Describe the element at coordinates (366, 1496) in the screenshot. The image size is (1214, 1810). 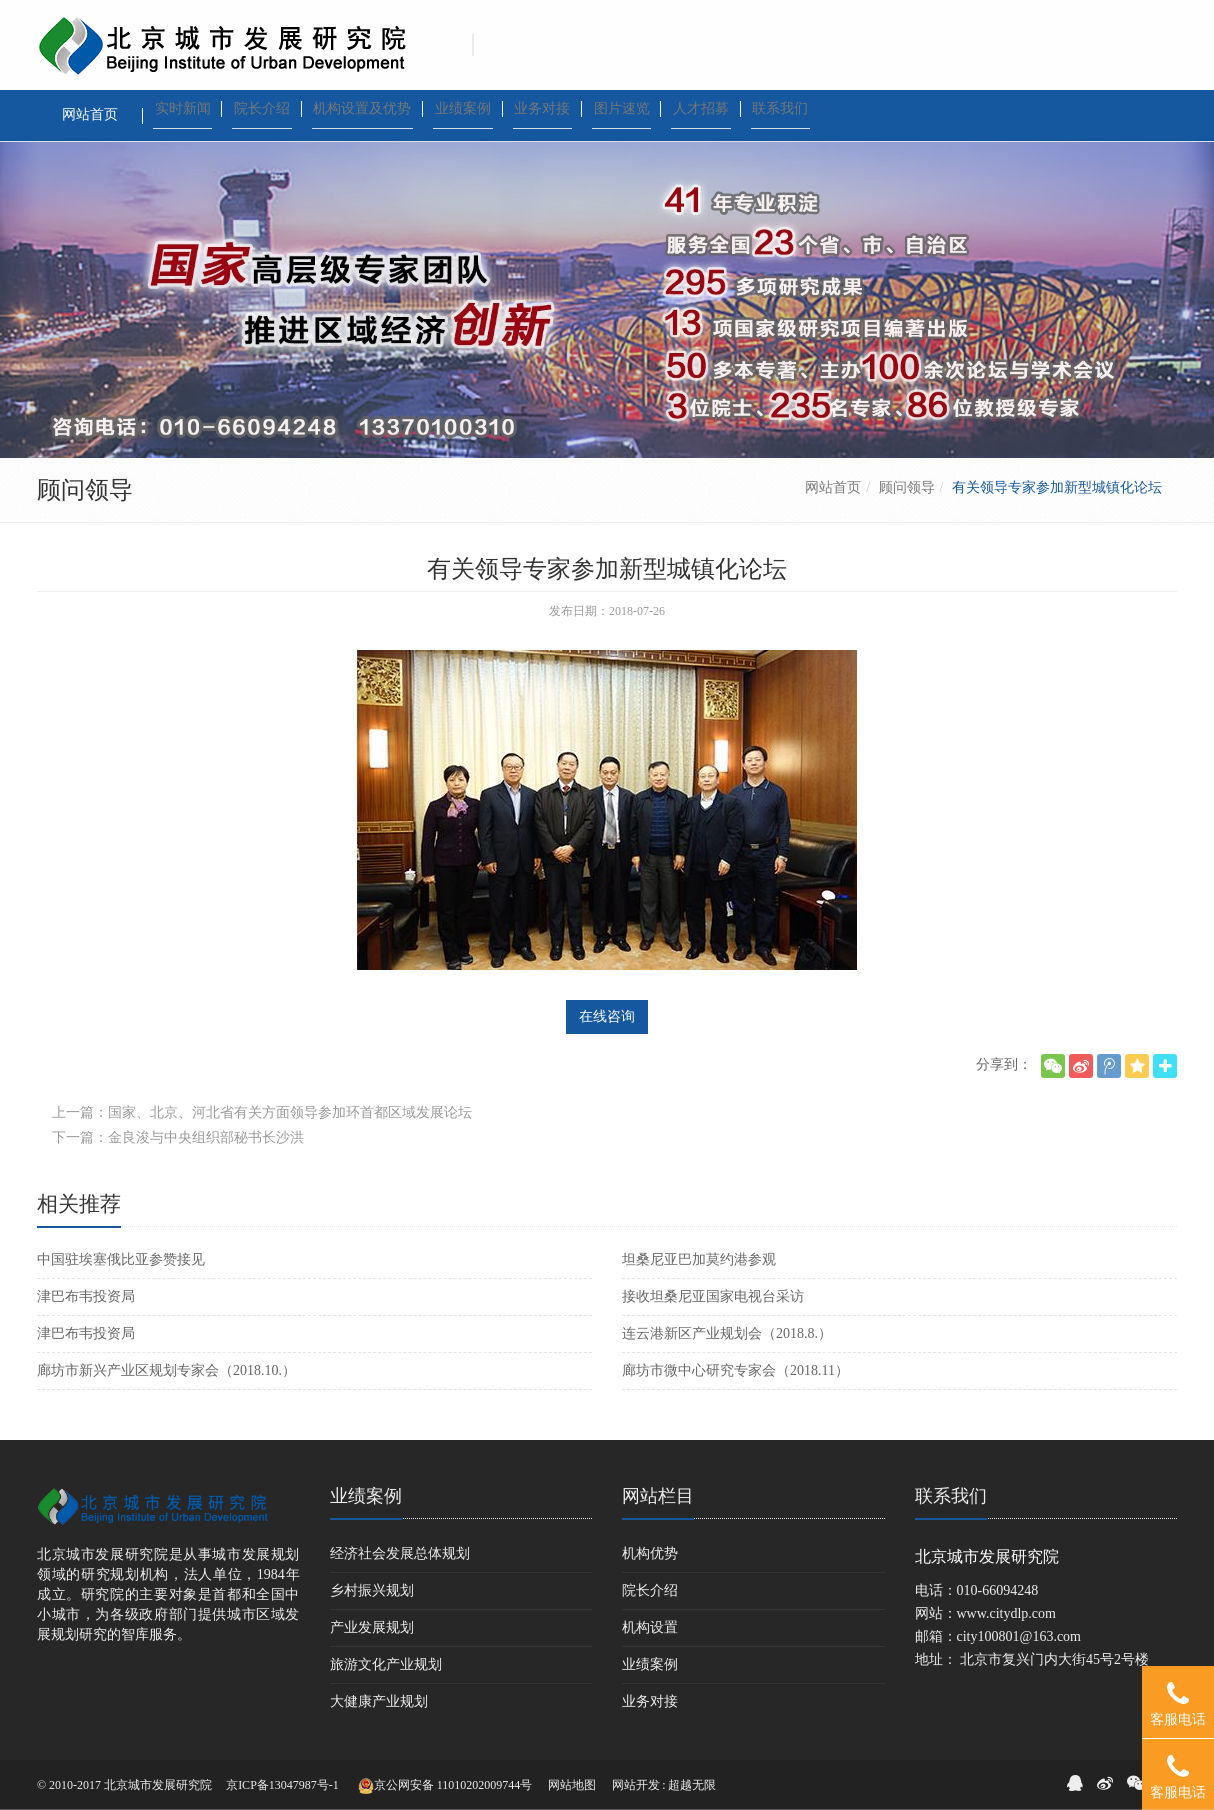
I see `业绩案例` at that location.